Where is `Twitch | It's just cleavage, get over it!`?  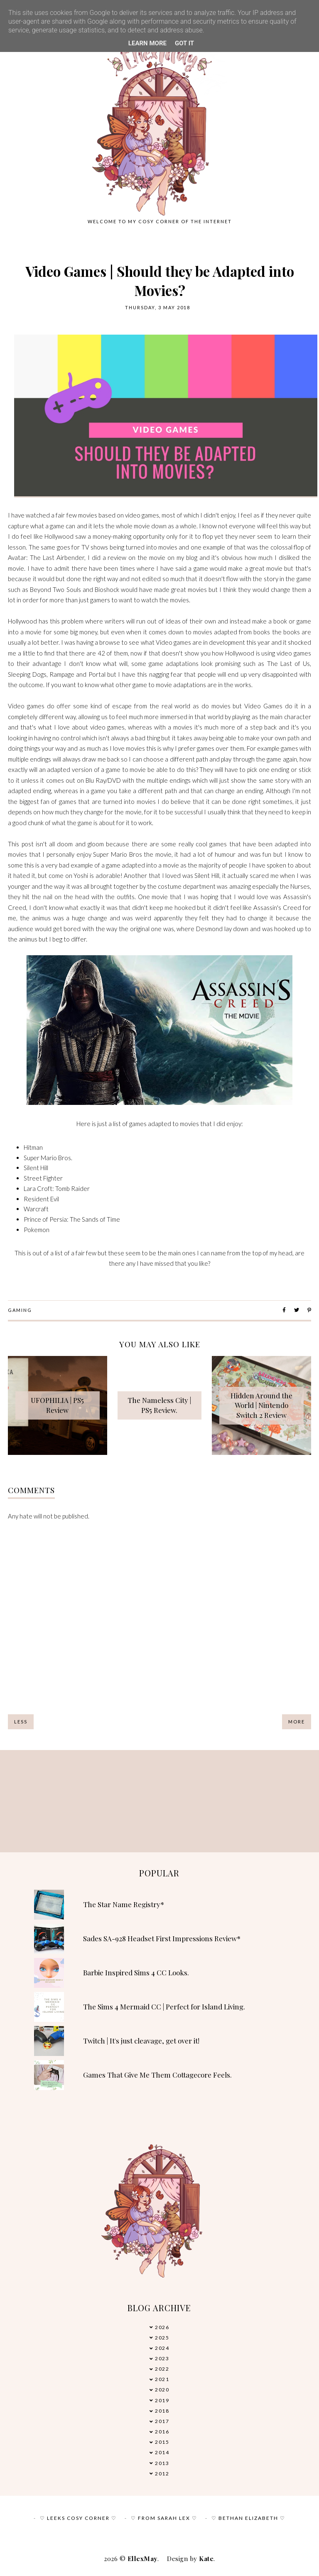
Twitch | It's just cleavage, get over it! is located at coordinates (141, 2040).